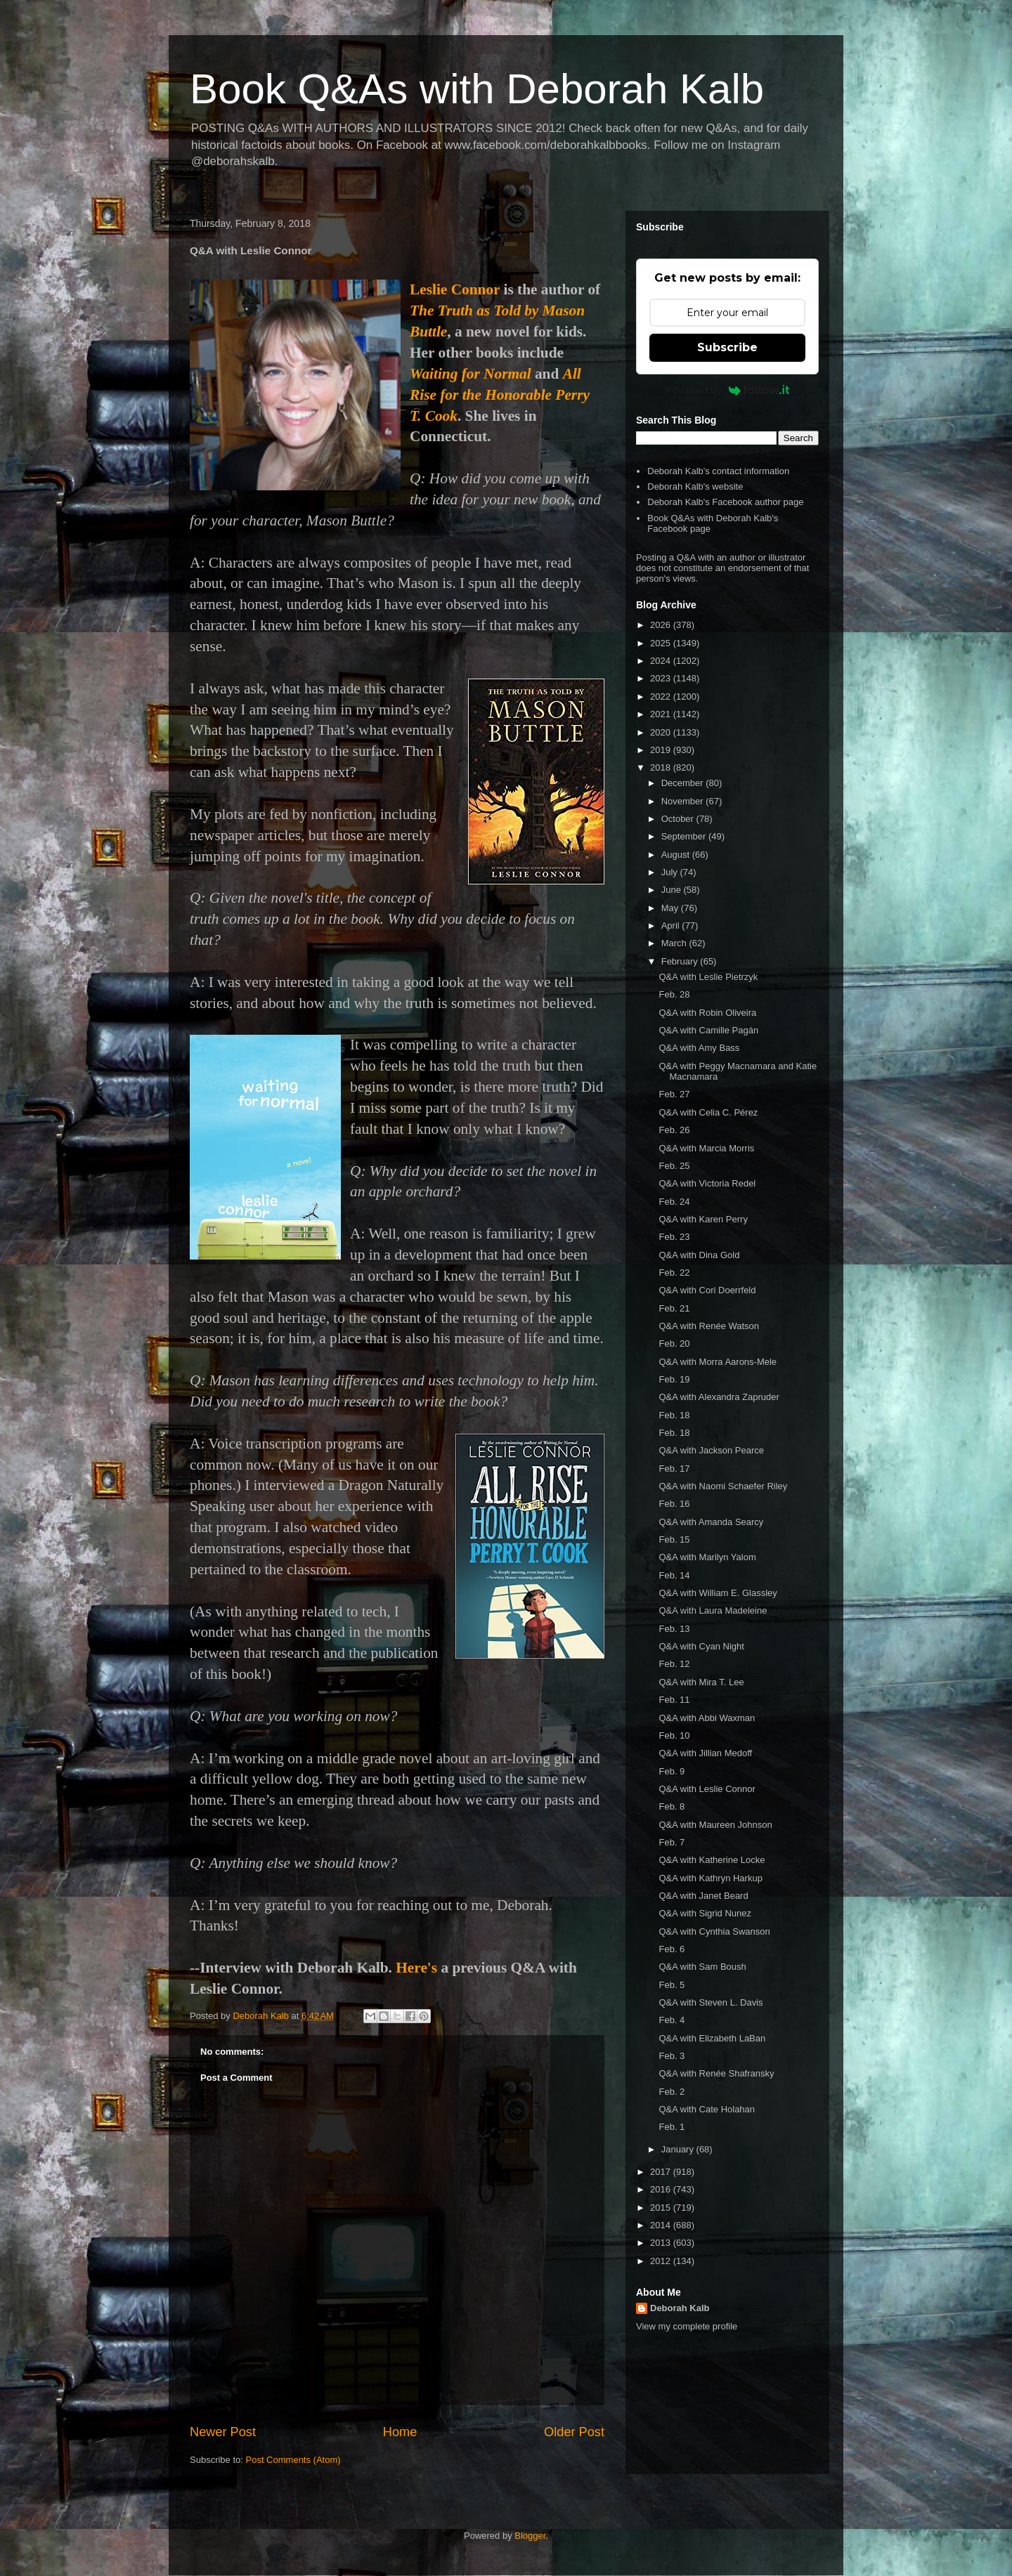  Describe the element at coordinates (718, 1361) in the screenshot. I see `Q&A with Morra Aarons-Mele` at that location.